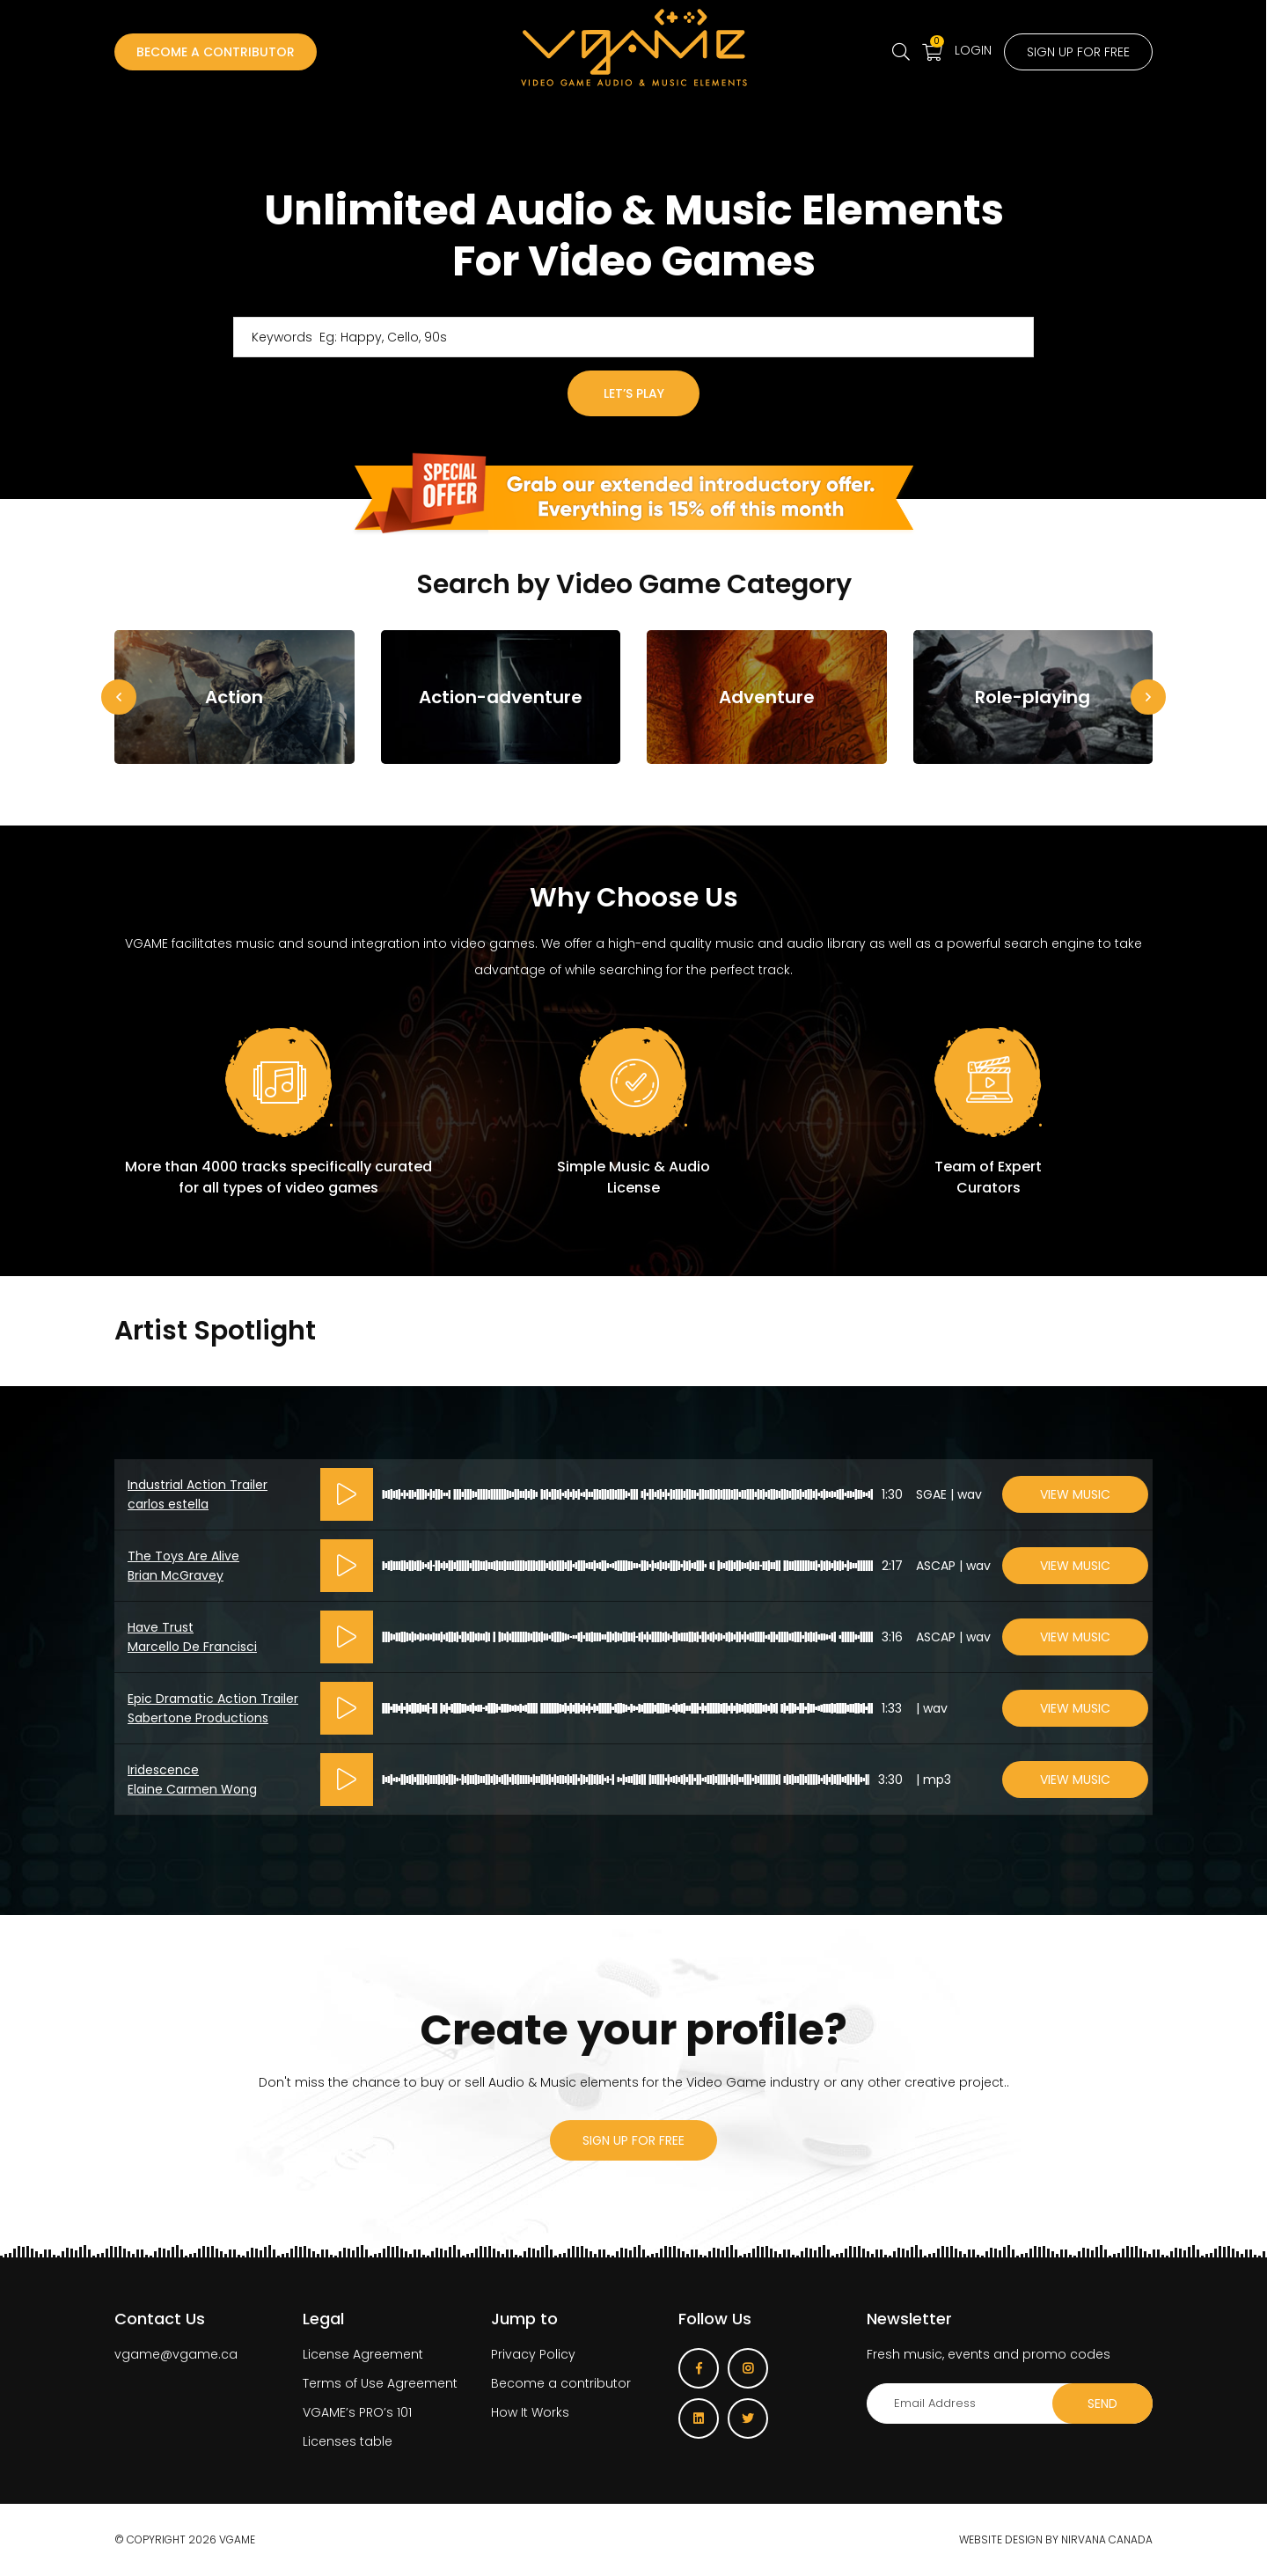 This screenshot has height=2576, width=1267. What do you see at coordinates (973, 50) in the screenshot?
I see `Login` at bounding box center [973, 50].